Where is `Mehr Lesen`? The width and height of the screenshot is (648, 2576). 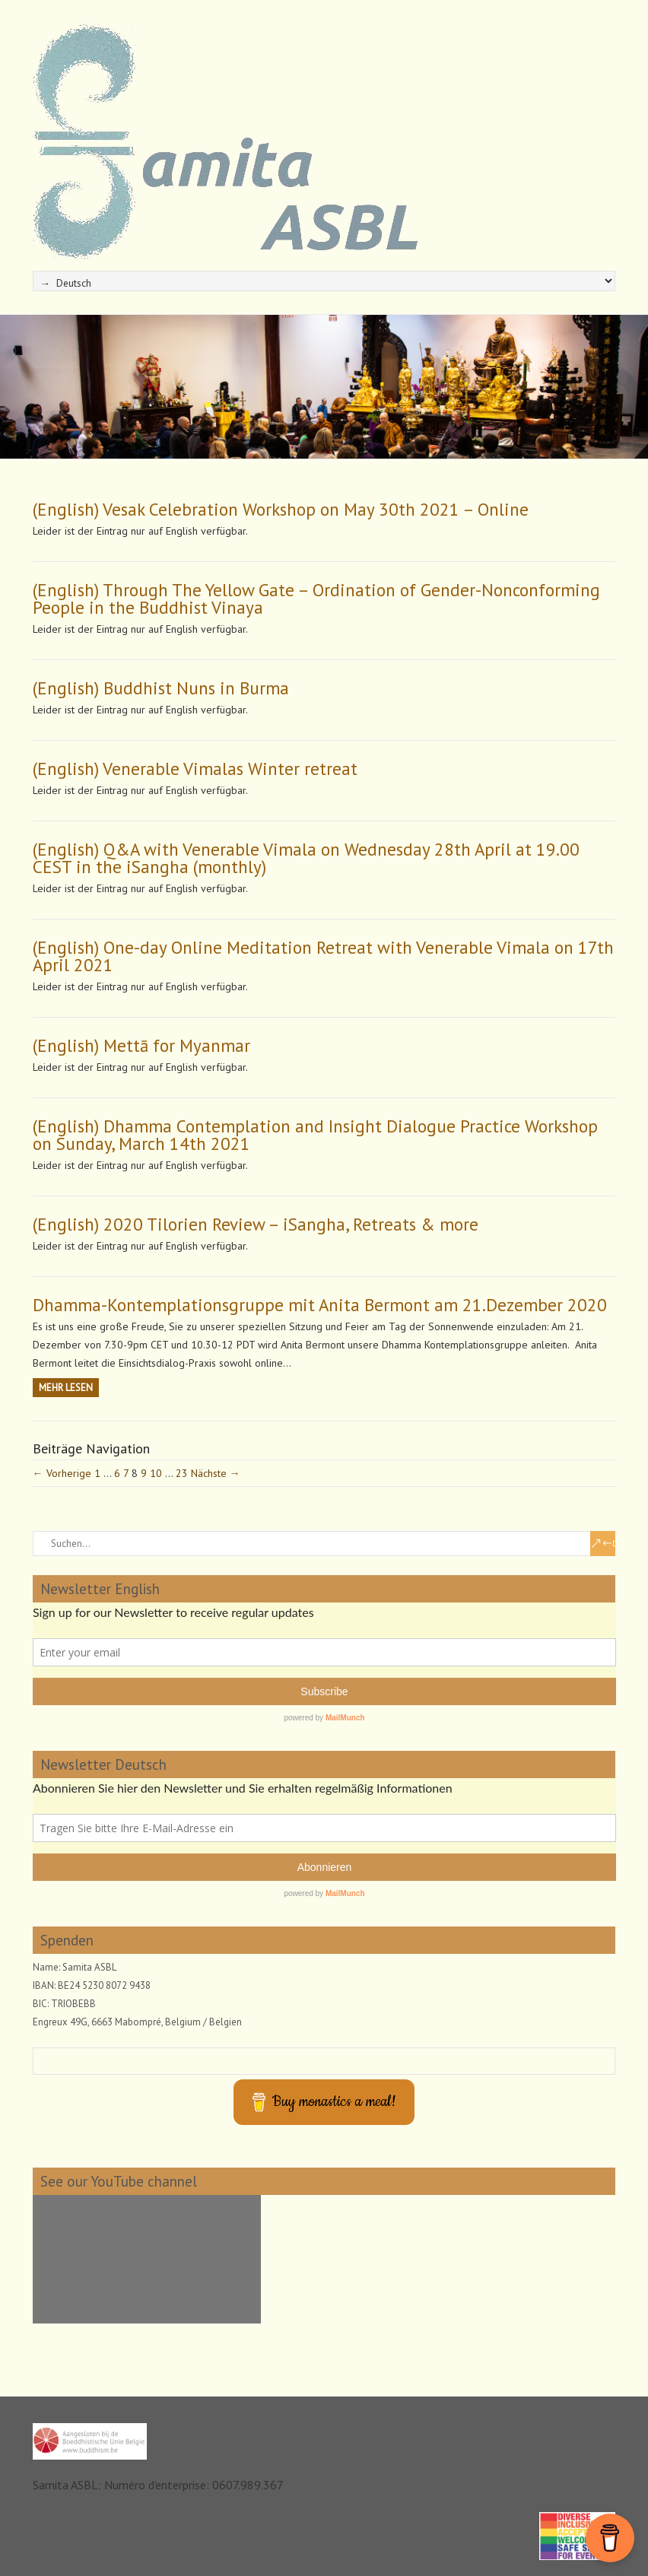 Mehr Lesen is located at coordinates (66, 1387).